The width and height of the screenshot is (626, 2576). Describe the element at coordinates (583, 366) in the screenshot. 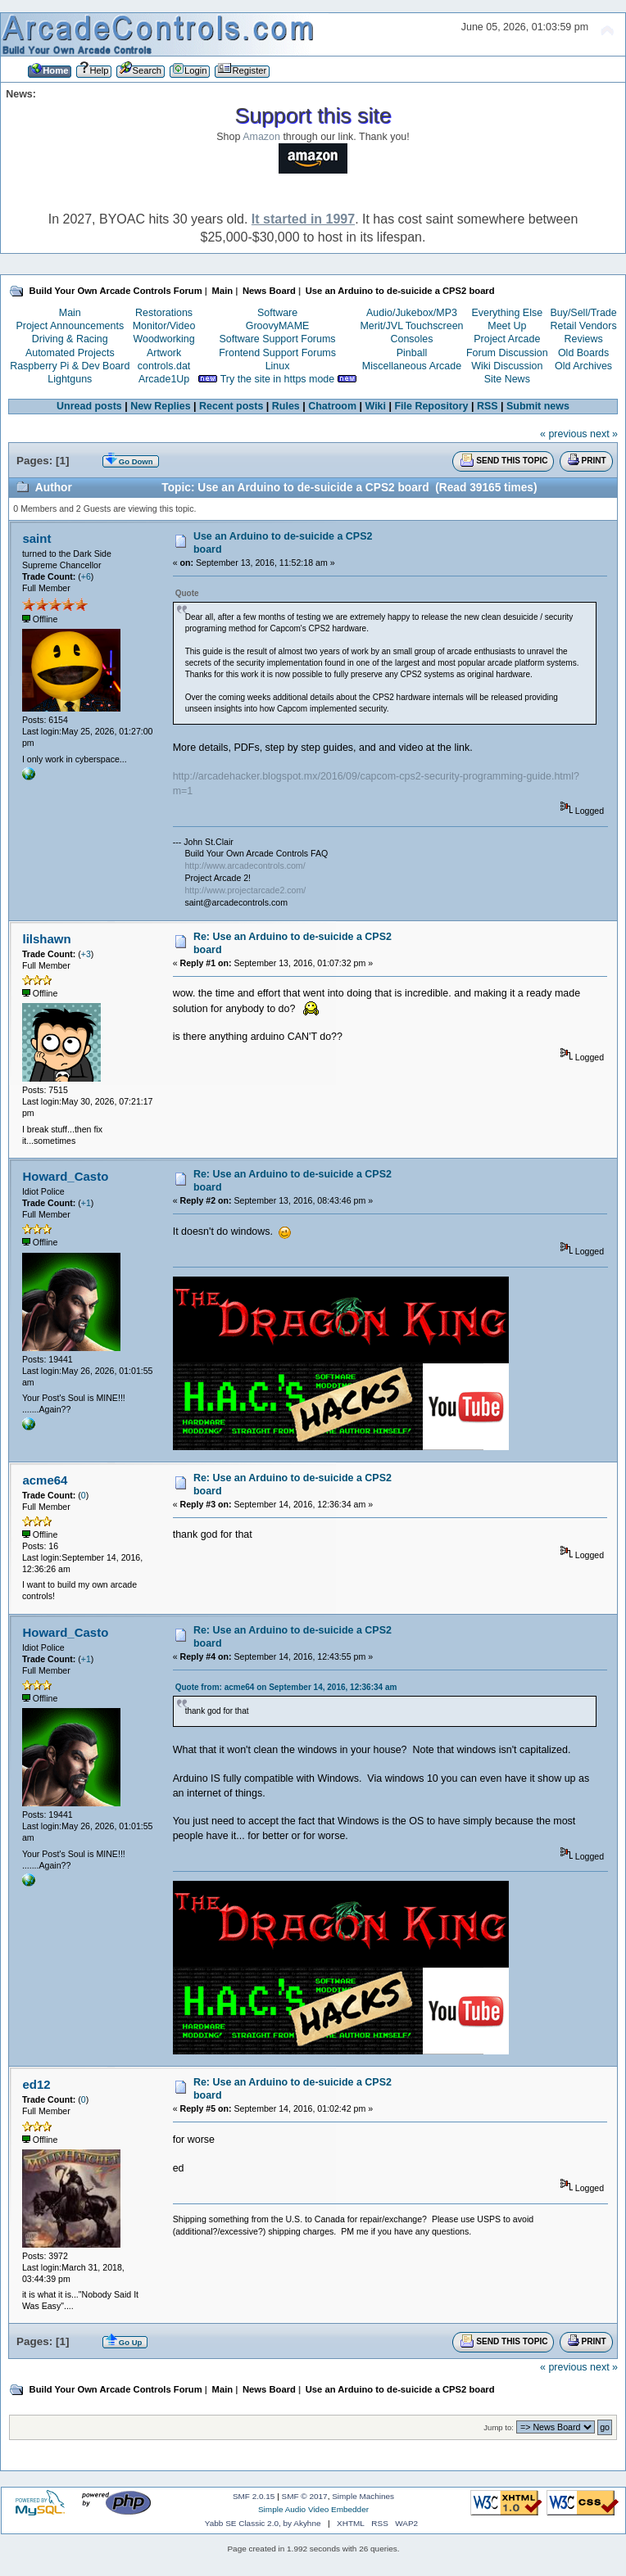

I see `Old Archives` at that location.